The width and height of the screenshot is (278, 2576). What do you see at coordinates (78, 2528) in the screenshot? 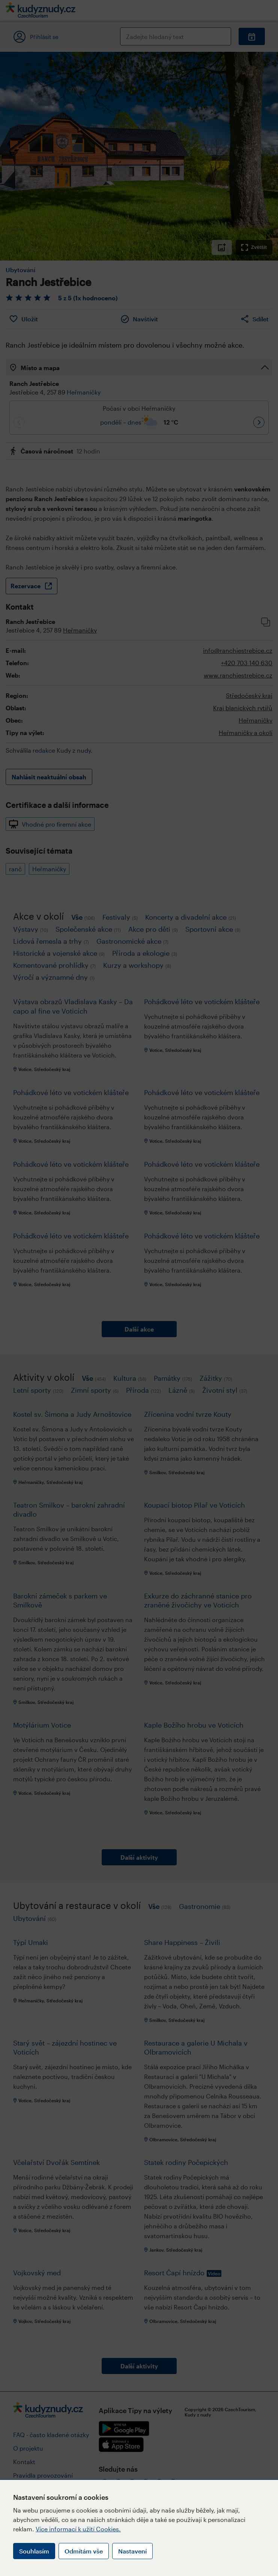
I see `Více informací k užití Cookies.` at bounding box center [78, 2528].